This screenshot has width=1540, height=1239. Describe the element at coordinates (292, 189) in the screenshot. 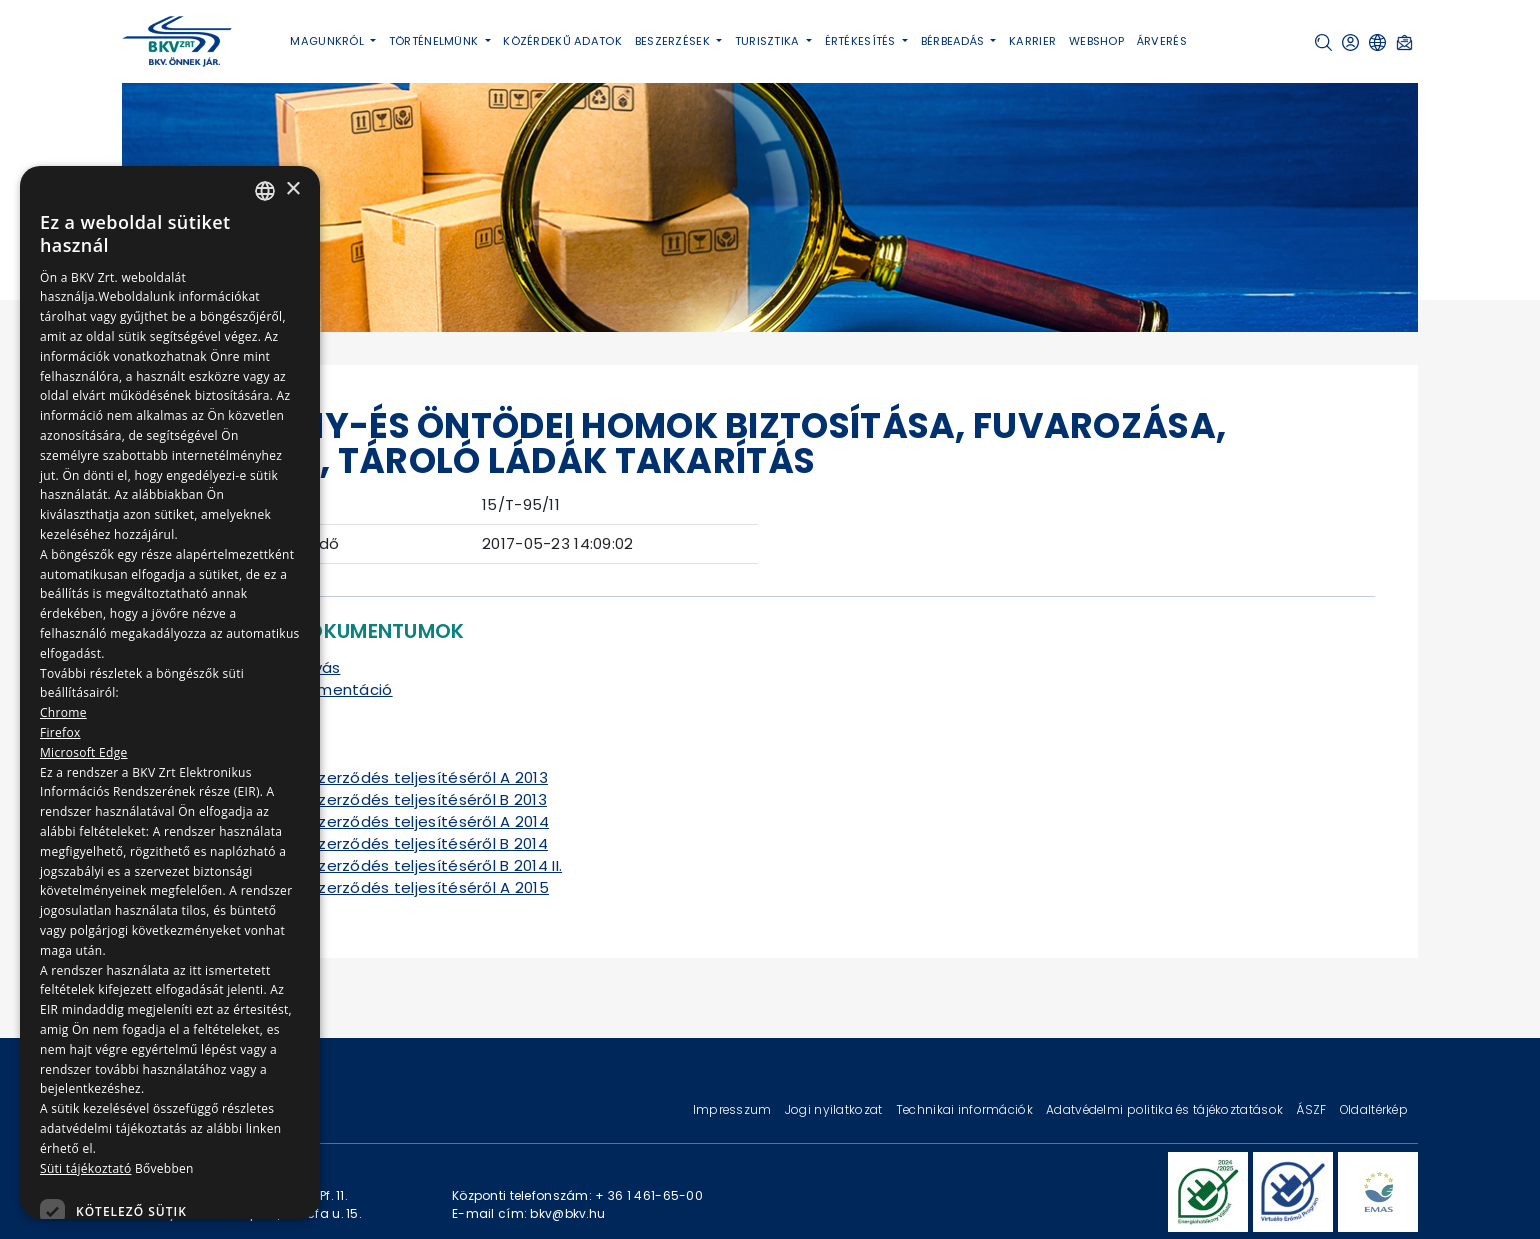

I see `× [button]` at that location.